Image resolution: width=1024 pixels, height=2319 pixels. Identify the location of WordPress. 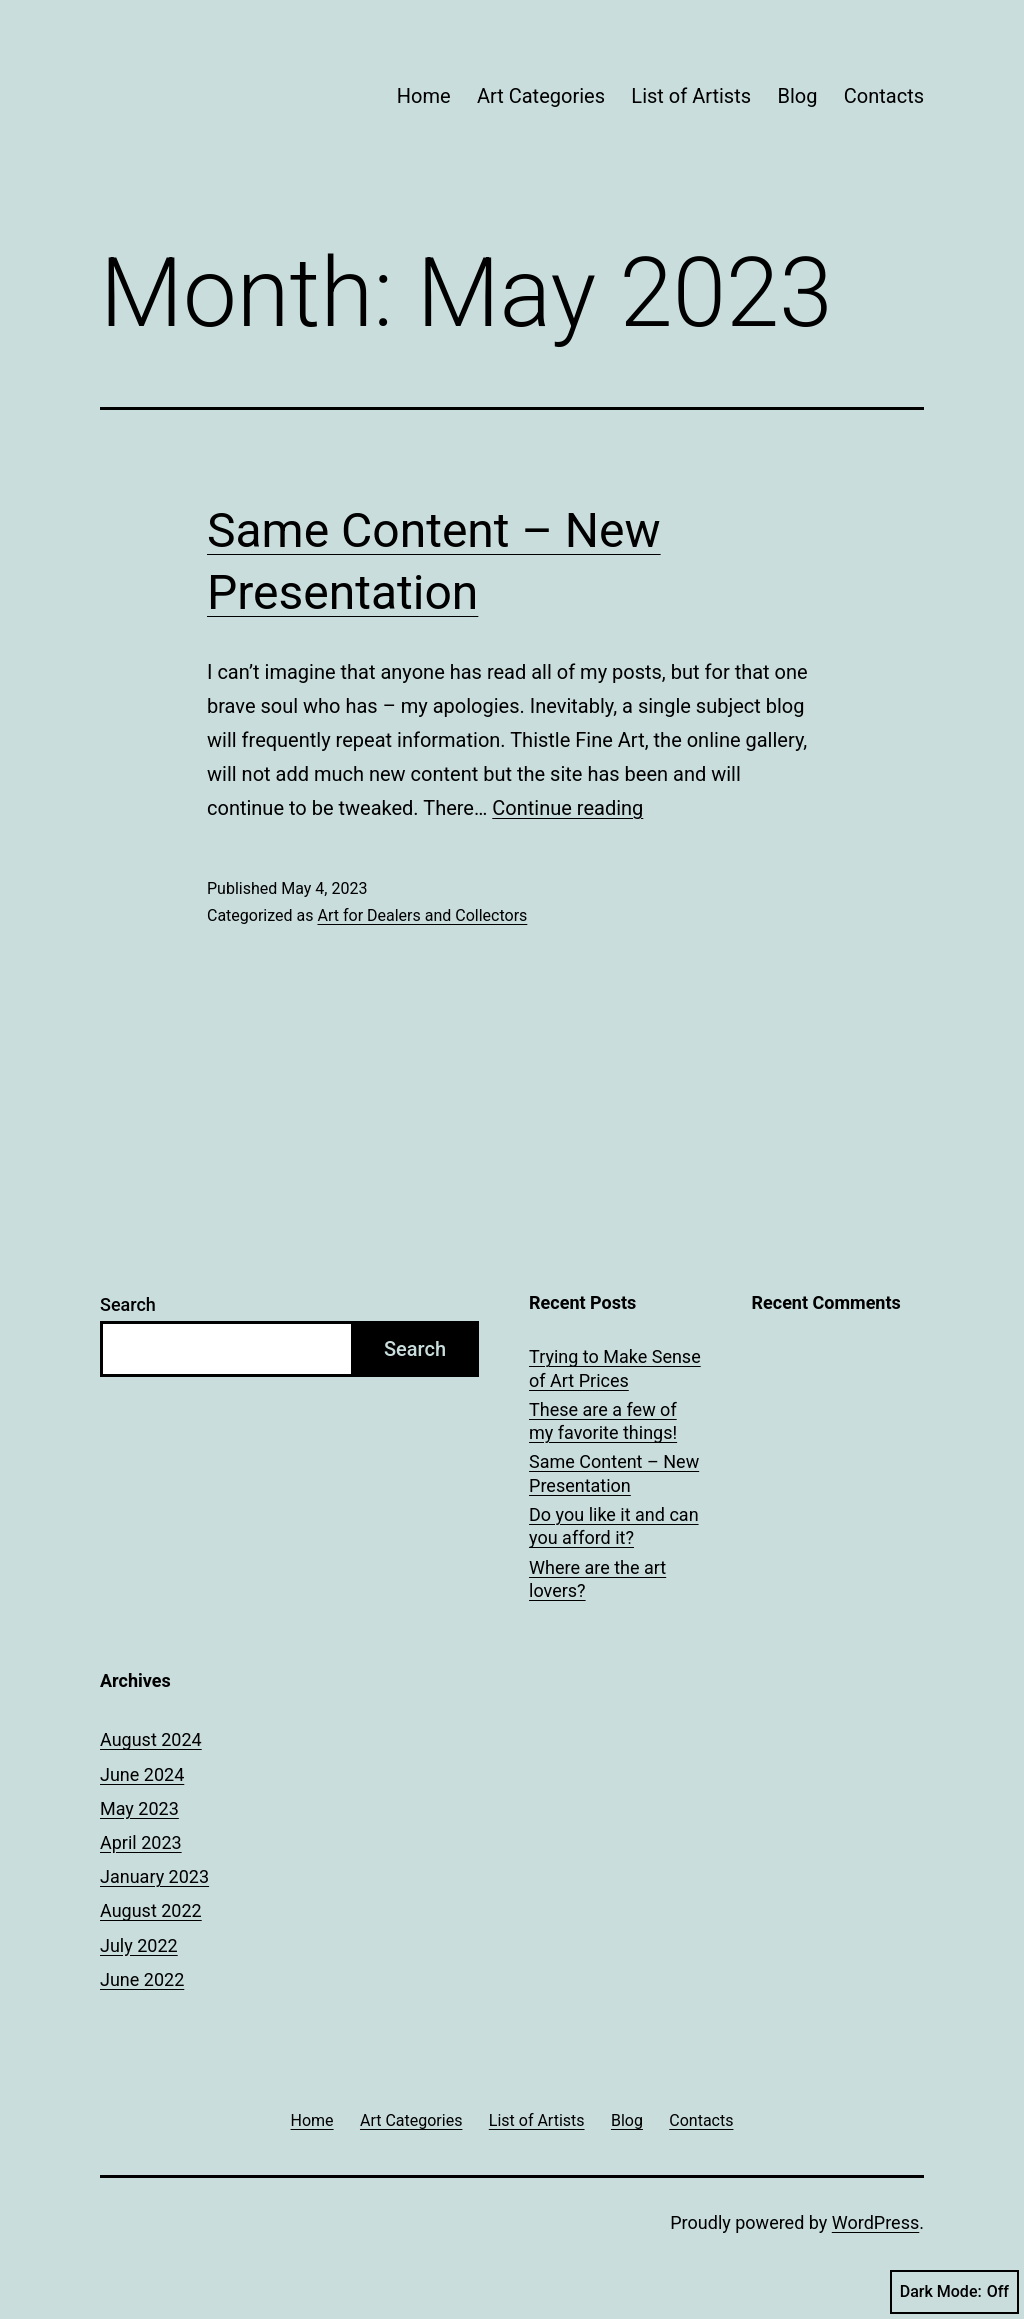
(875, 2222).